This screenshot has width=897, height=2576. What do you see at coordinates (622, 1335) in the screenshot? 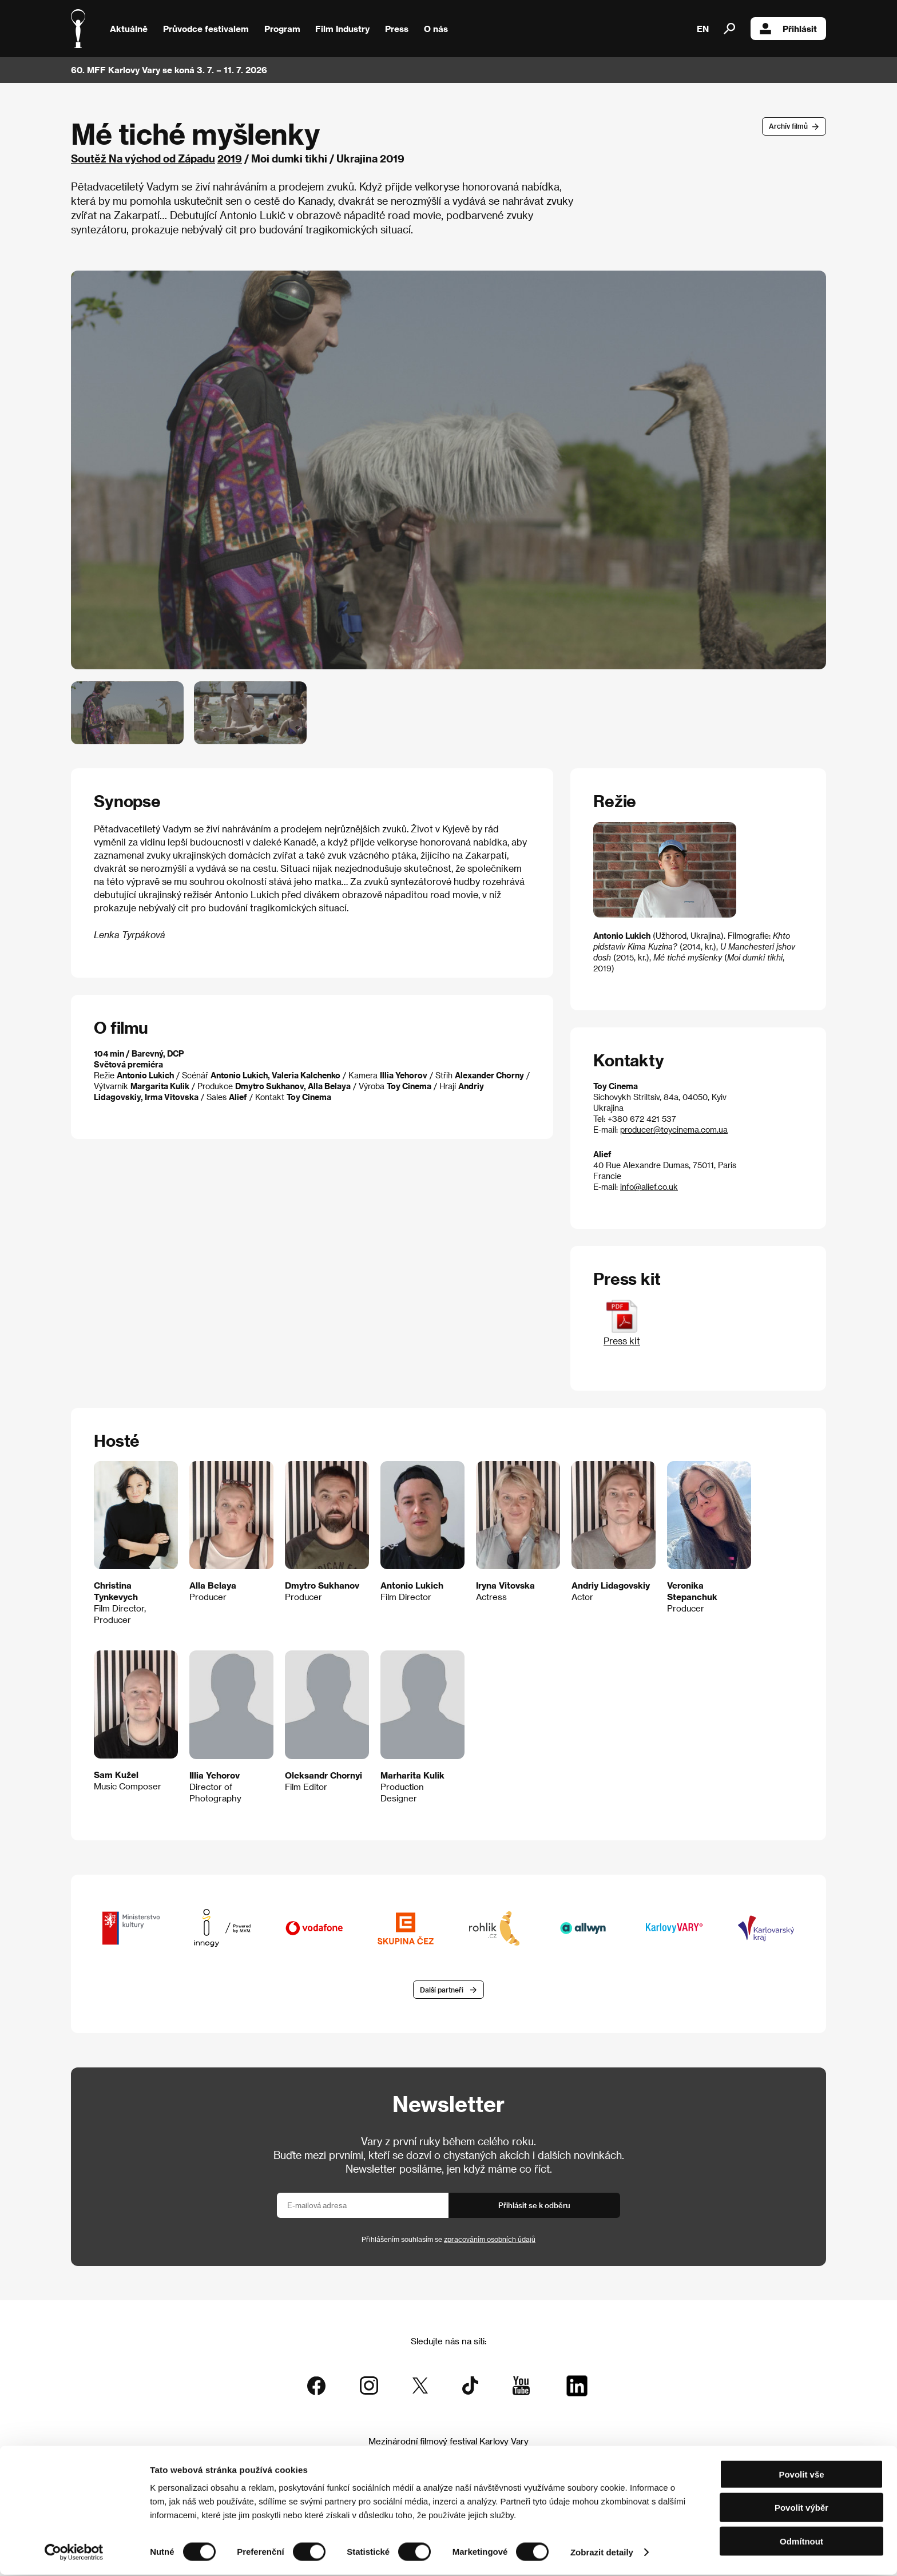
I see `Press kit` at bounding box center [622, 1335].